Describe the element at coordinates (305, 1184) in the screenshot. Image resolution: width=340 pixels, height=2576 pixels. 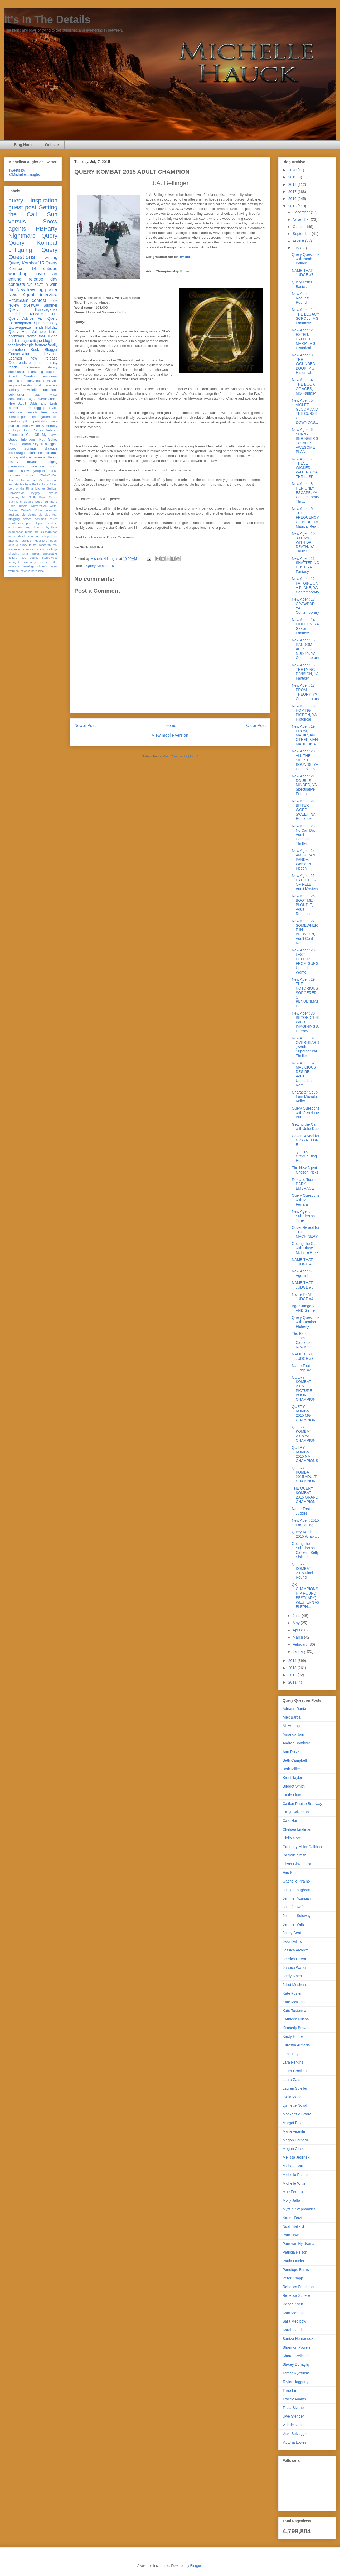
I see `Release Tour for DARK EMBRACE` at that location.